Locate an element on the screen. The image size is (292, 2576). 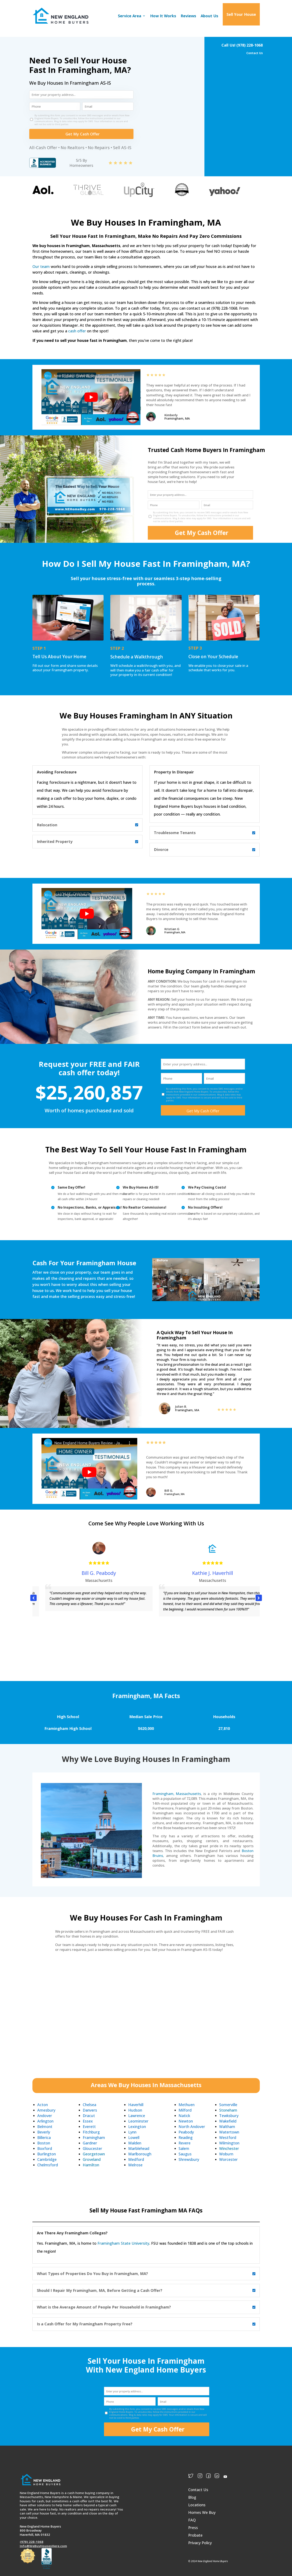
Groveland is located at coordinates (92, 2159).